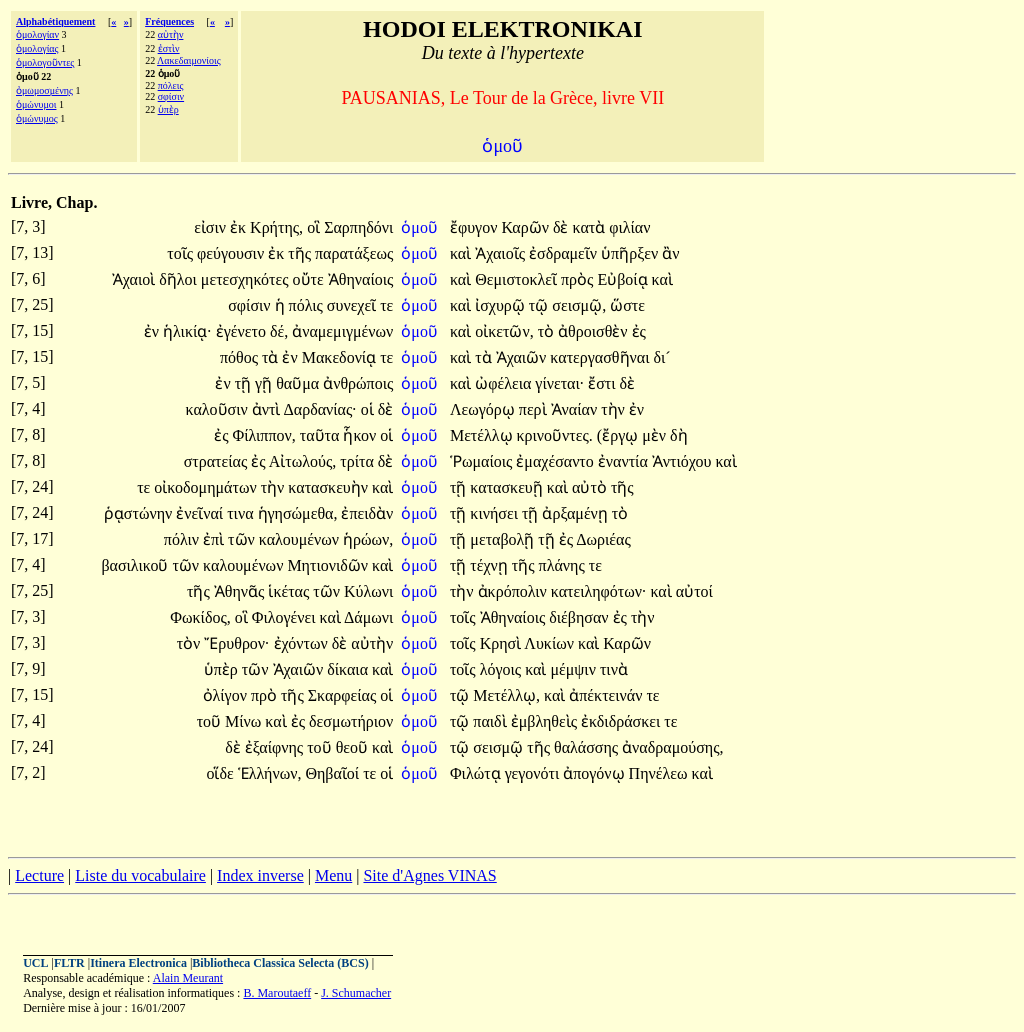 The width and height of the screenshot is (1024, 1032). I want to click on φεύγουσιν, so click(232, 253).